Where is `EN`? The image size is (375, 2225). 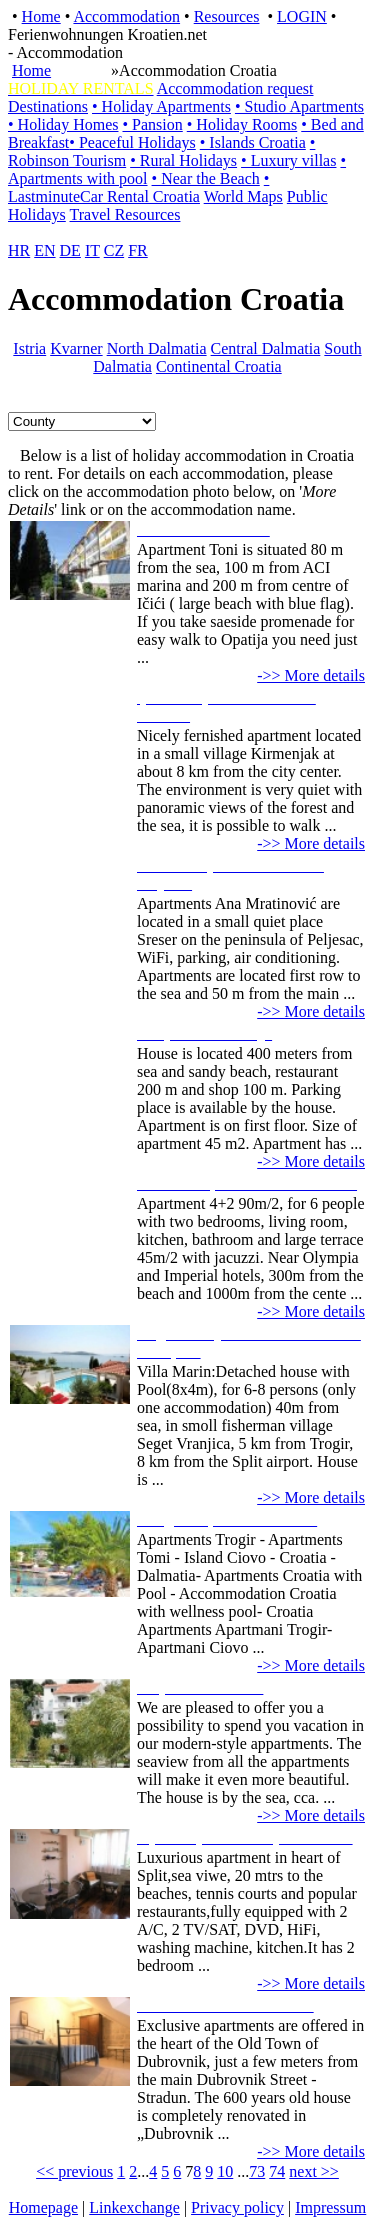
EN is located at coordinates (44, 250).